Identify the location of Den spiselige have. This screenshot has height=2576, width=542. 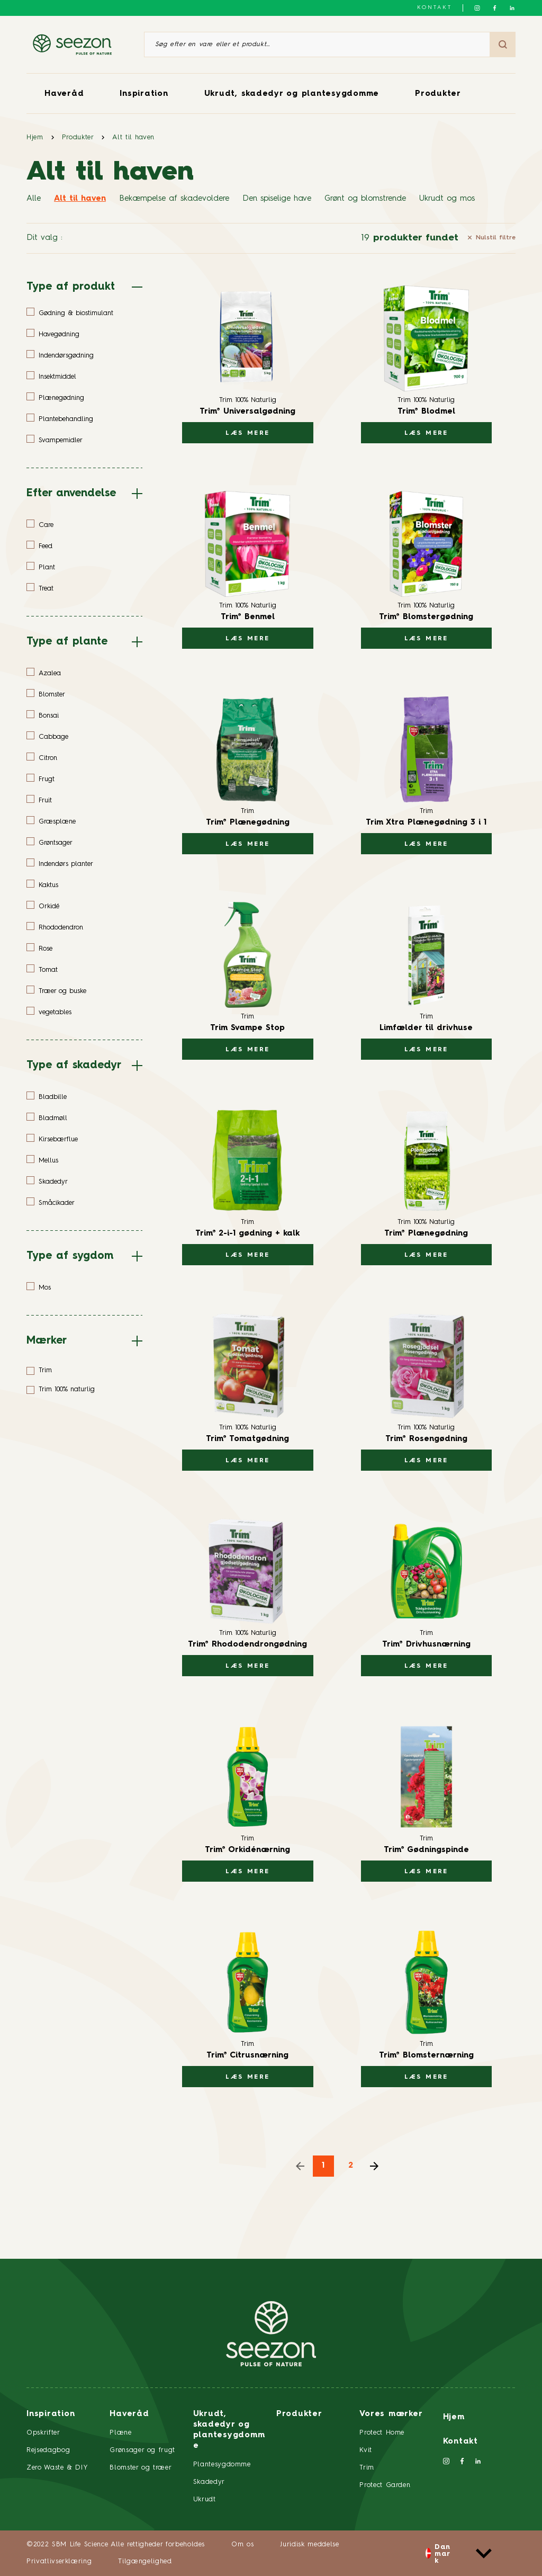
(276, 199).